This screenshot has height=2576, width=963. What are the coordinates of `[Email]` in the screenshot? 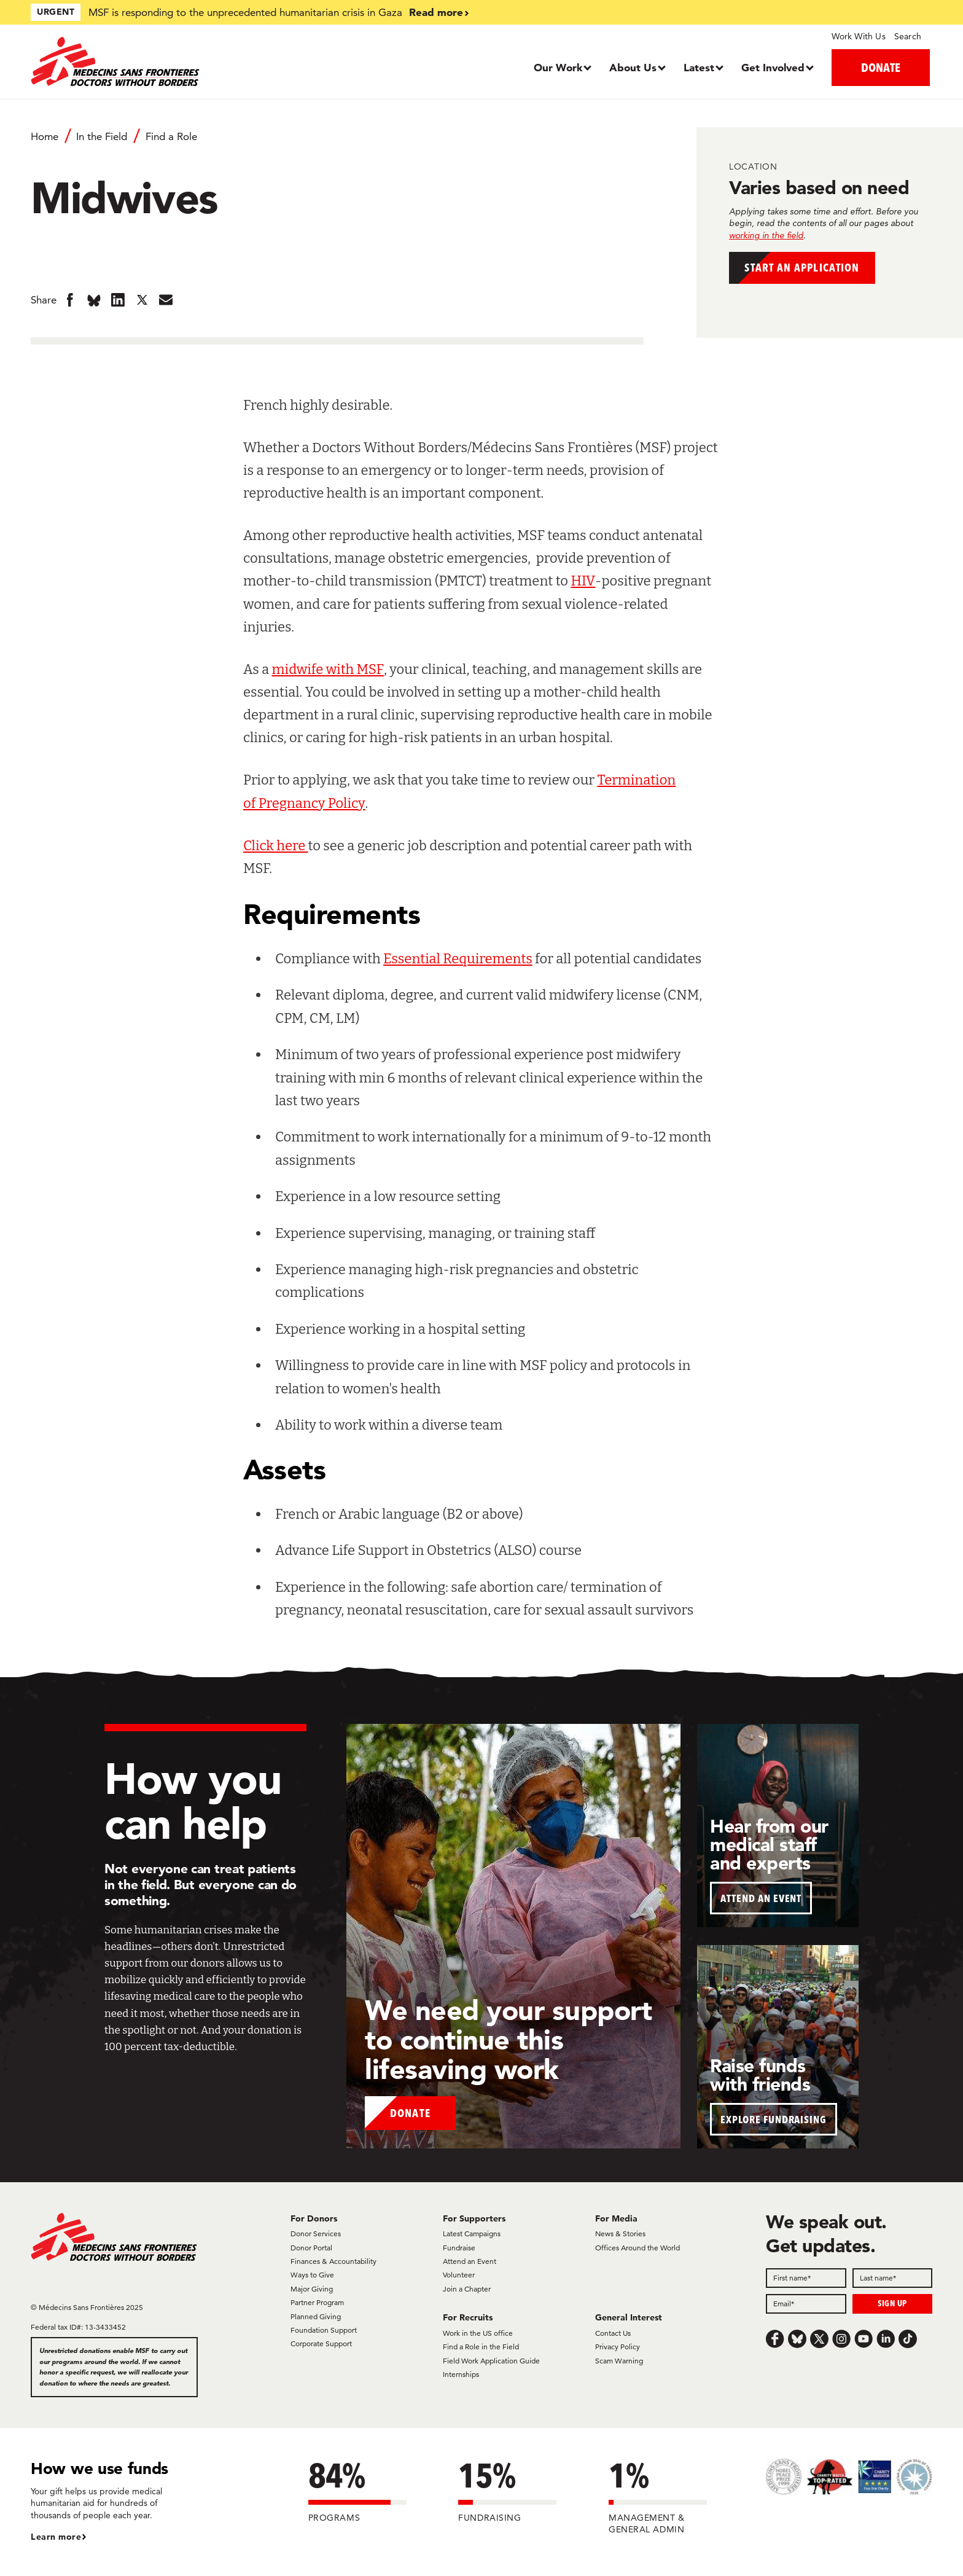 It's located at (806, 2304).